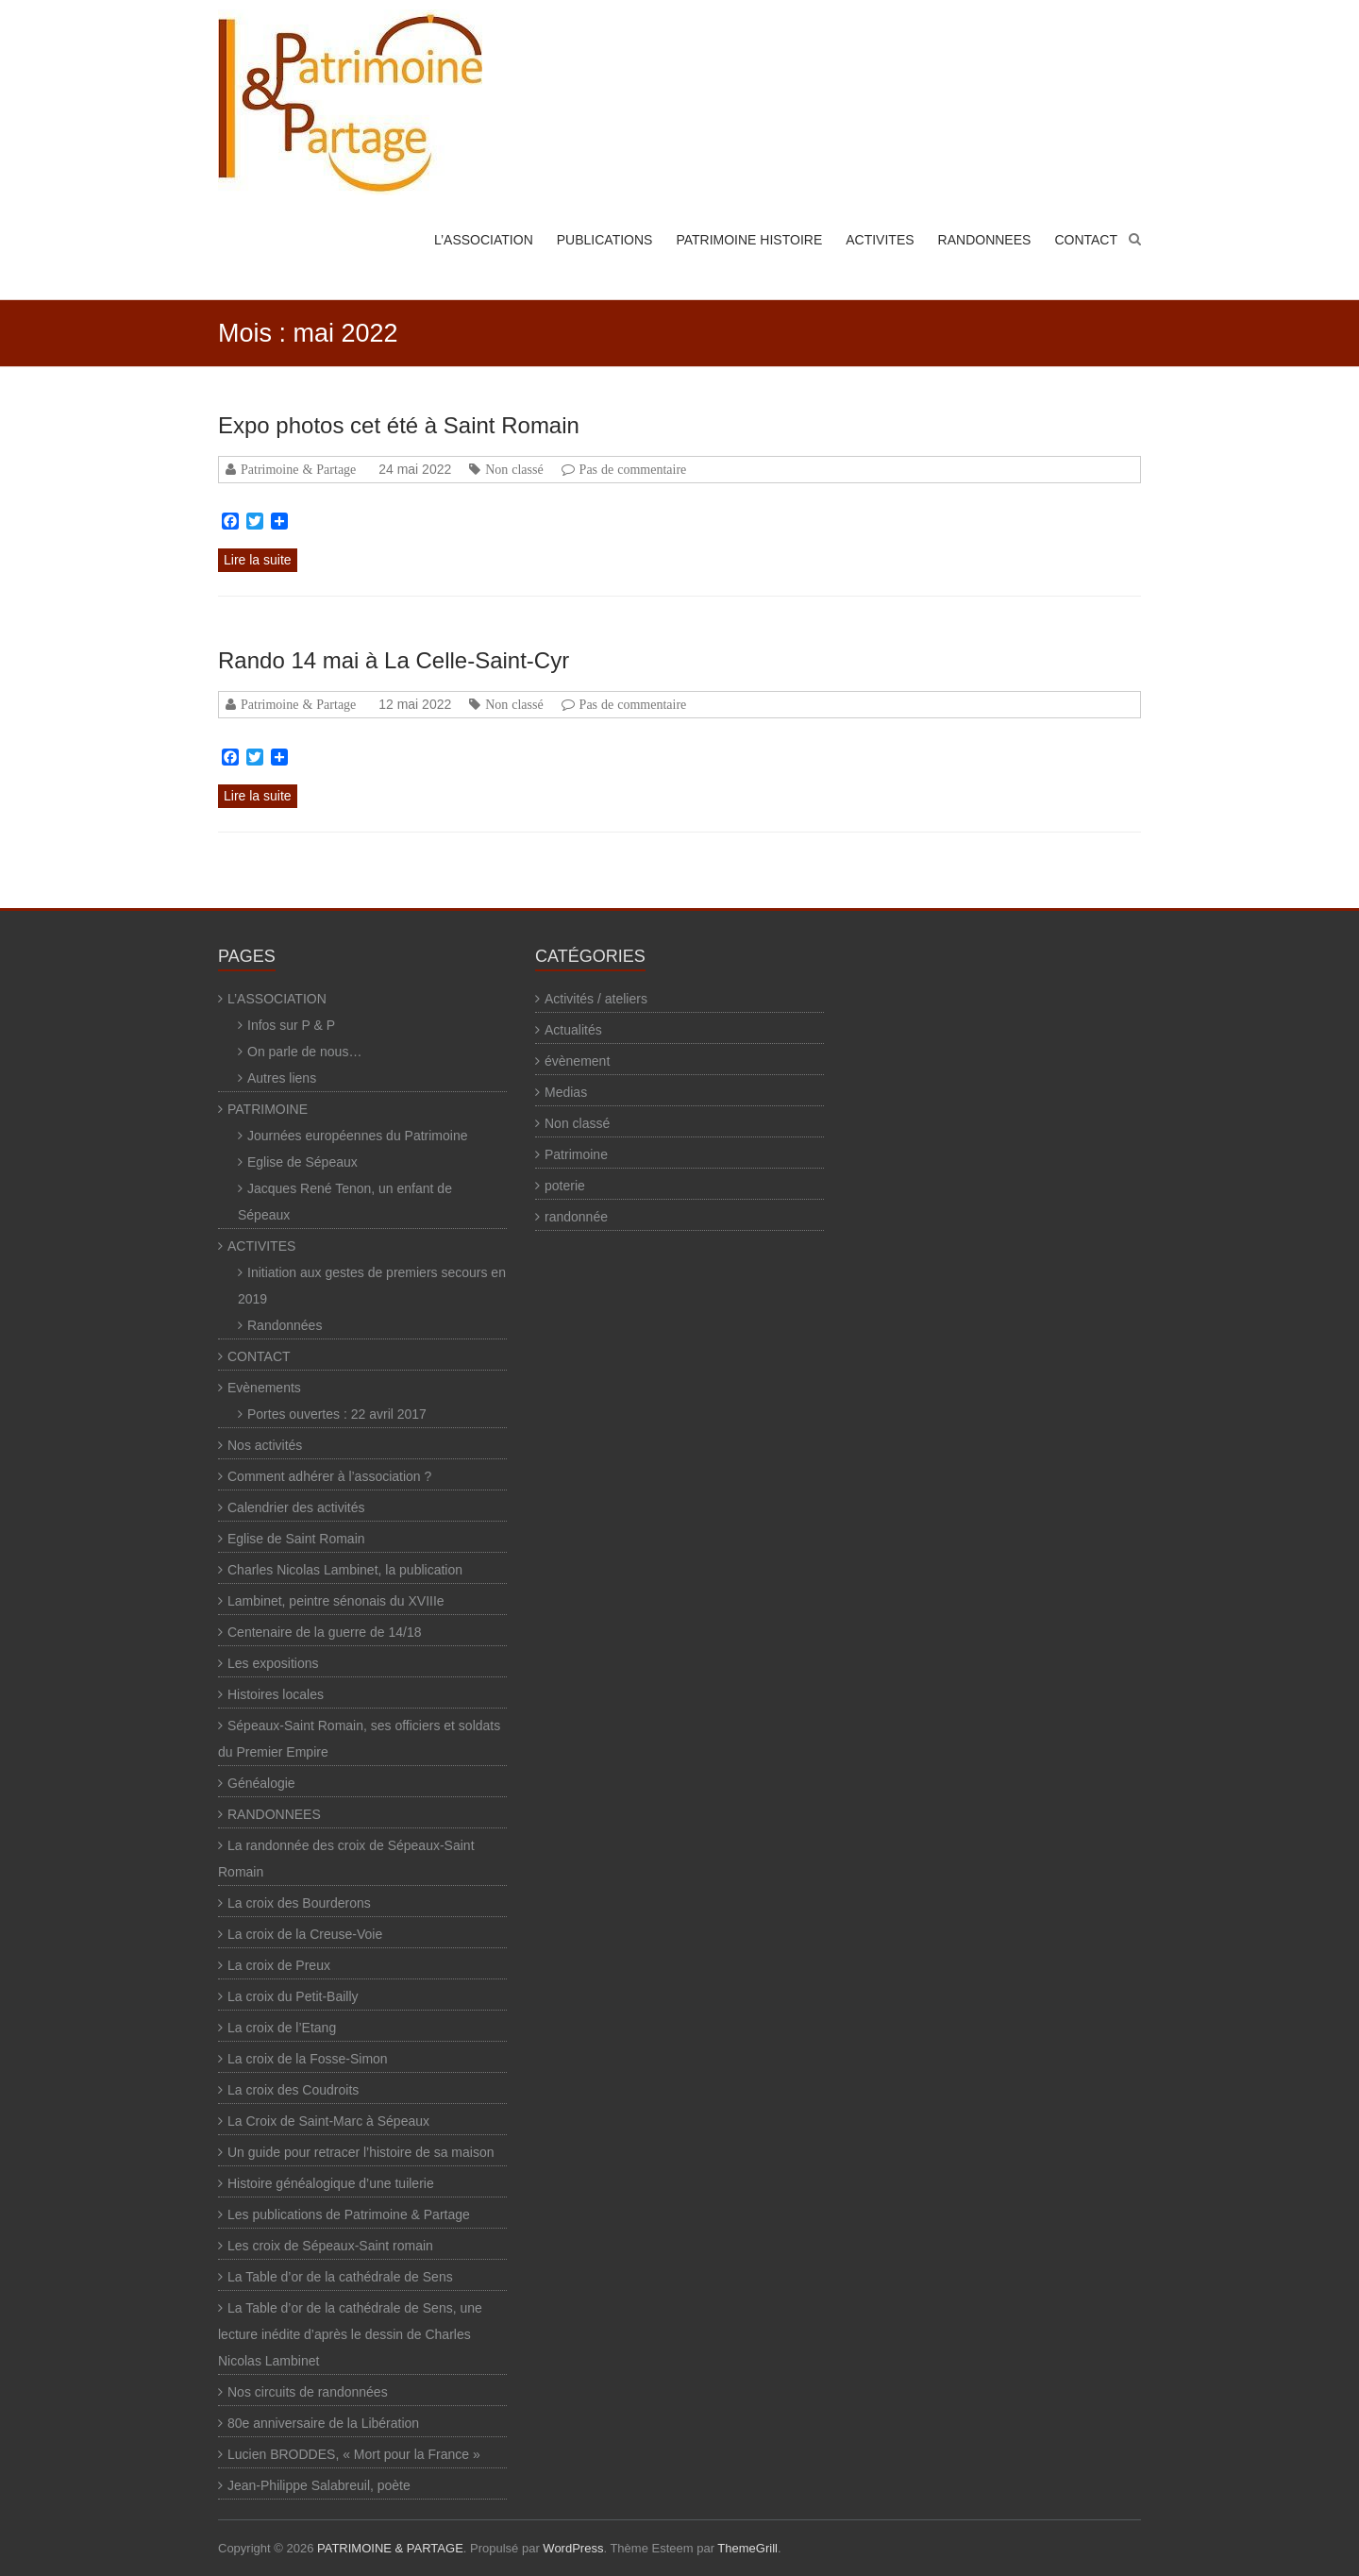  What do you see at coordinates (605, 239) in the screenshot?
I see `PUBLICATIONS` at bounding box center [605, 239].